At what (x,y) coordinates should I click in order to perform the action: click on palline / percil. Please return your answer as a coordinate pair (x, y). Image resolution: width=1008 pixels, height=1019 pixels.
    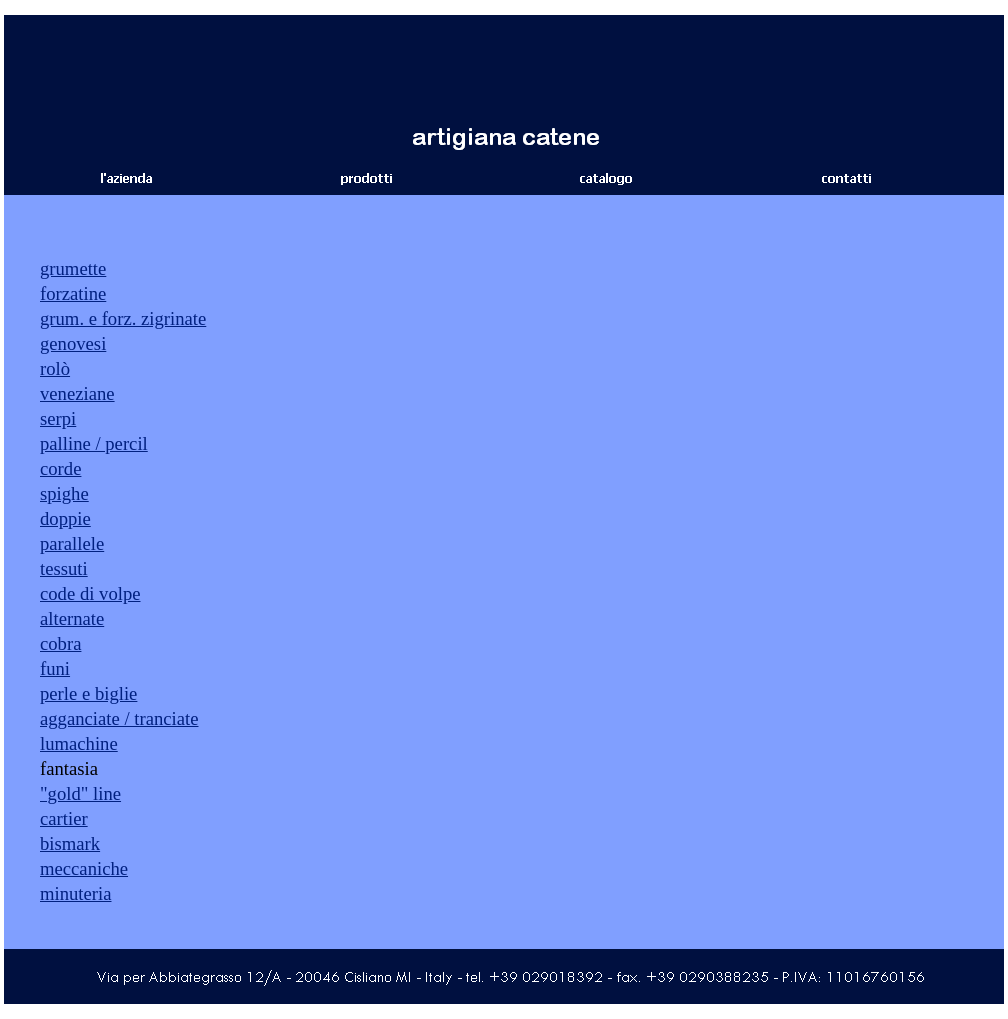
    Looking at the image, I should click on (94, 443).